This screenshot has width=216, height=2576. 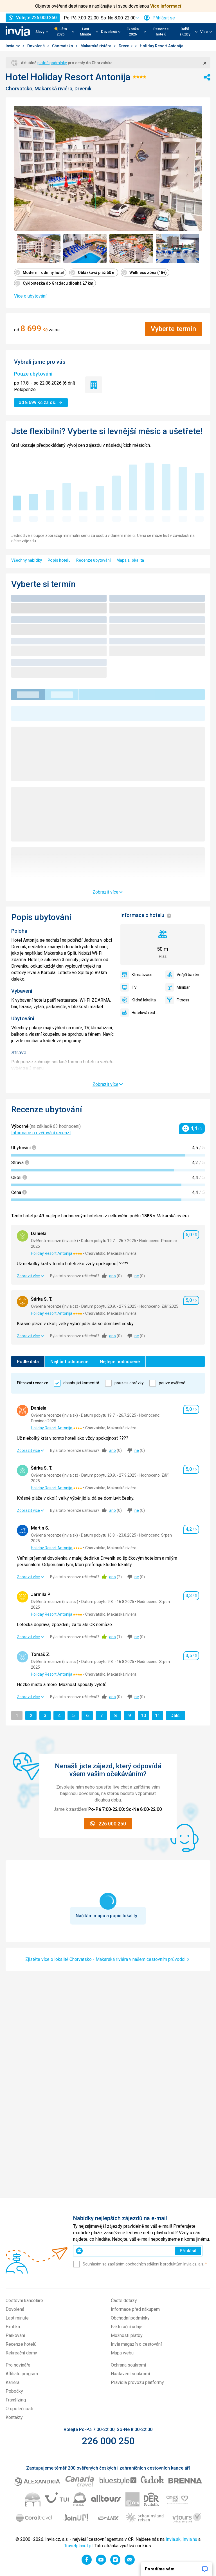 What do you see at coordinates (130, 2373) in the screenshot?
I see `Nastavení soukromí` at bounding box center [130, 2373].